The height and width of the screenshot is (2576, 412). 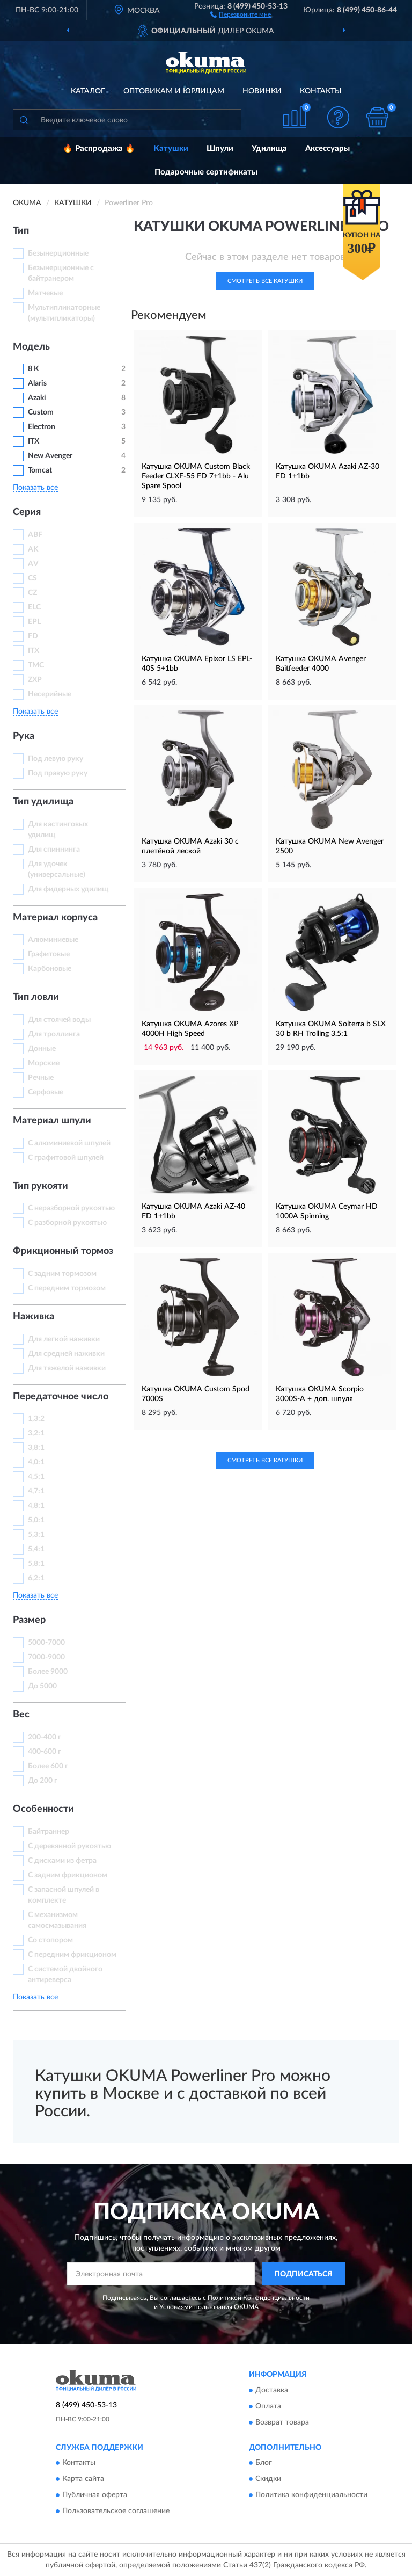 I want to click on ПОДПИСАТЬСЯ [button], so click(x=303, y=2274).